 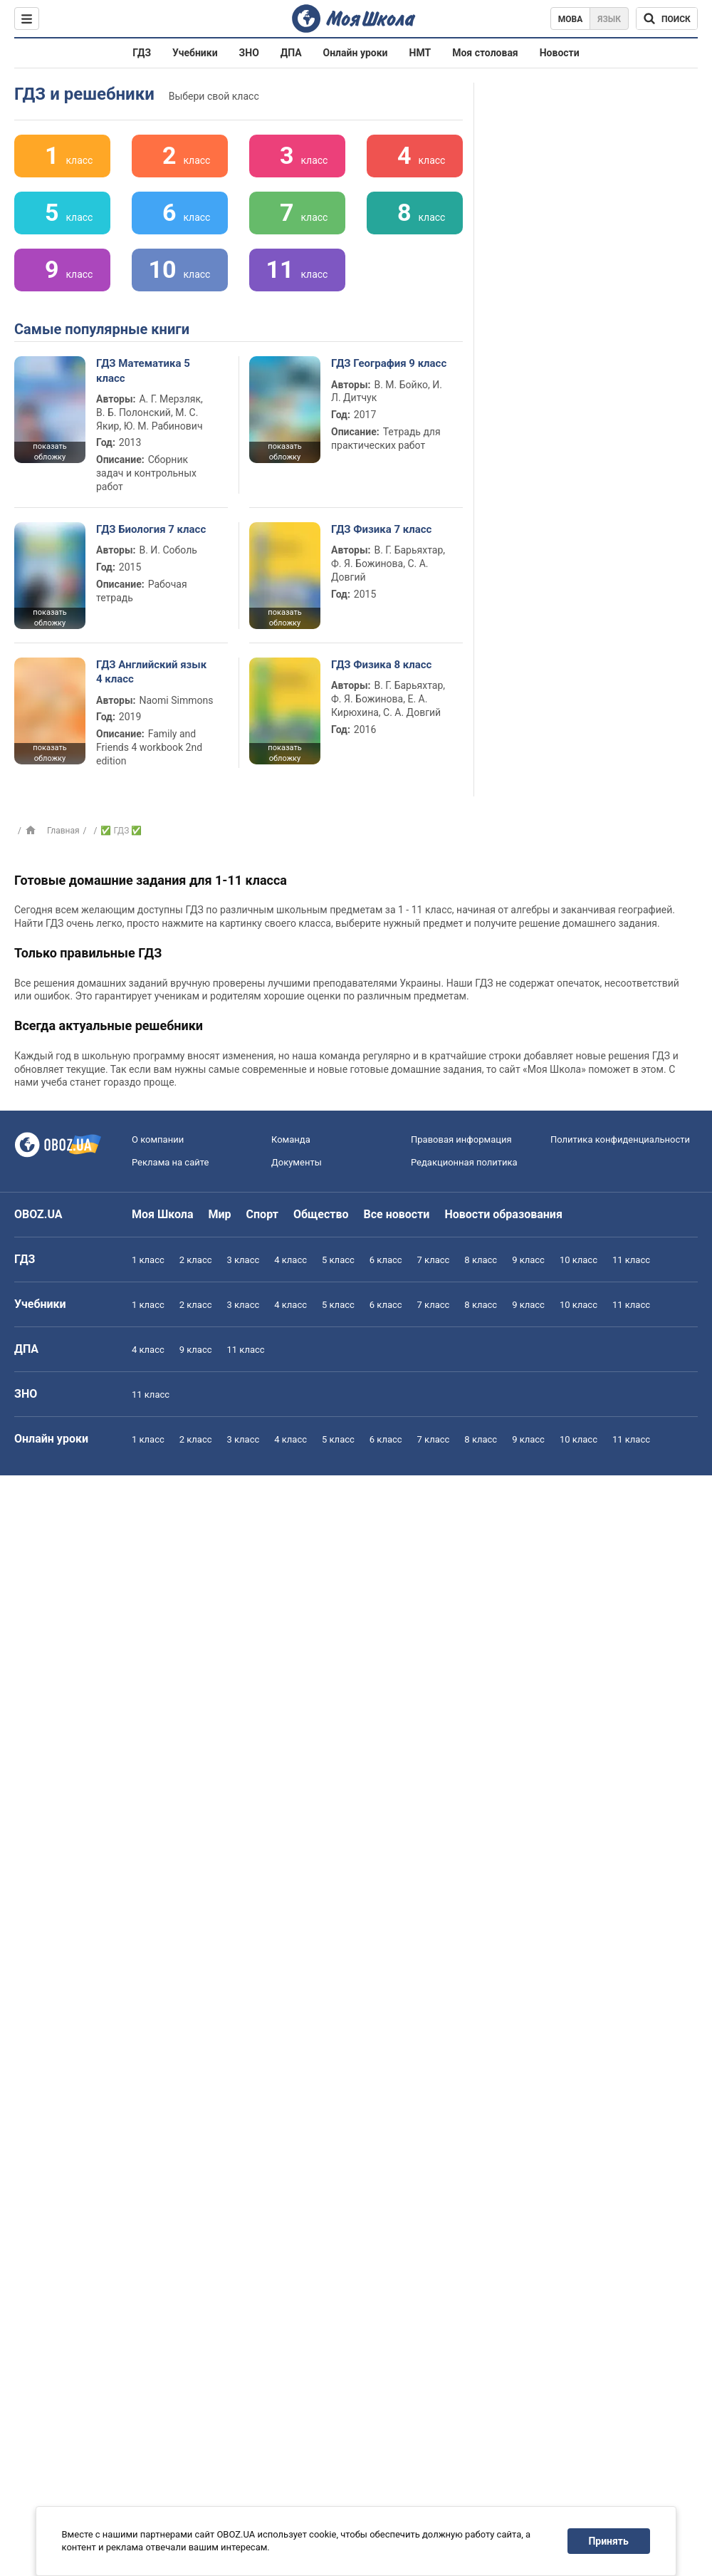 What do you see at coordinates (291, 52) in the screenshot?
I see `ДПА` at bounding box center [291, 52].